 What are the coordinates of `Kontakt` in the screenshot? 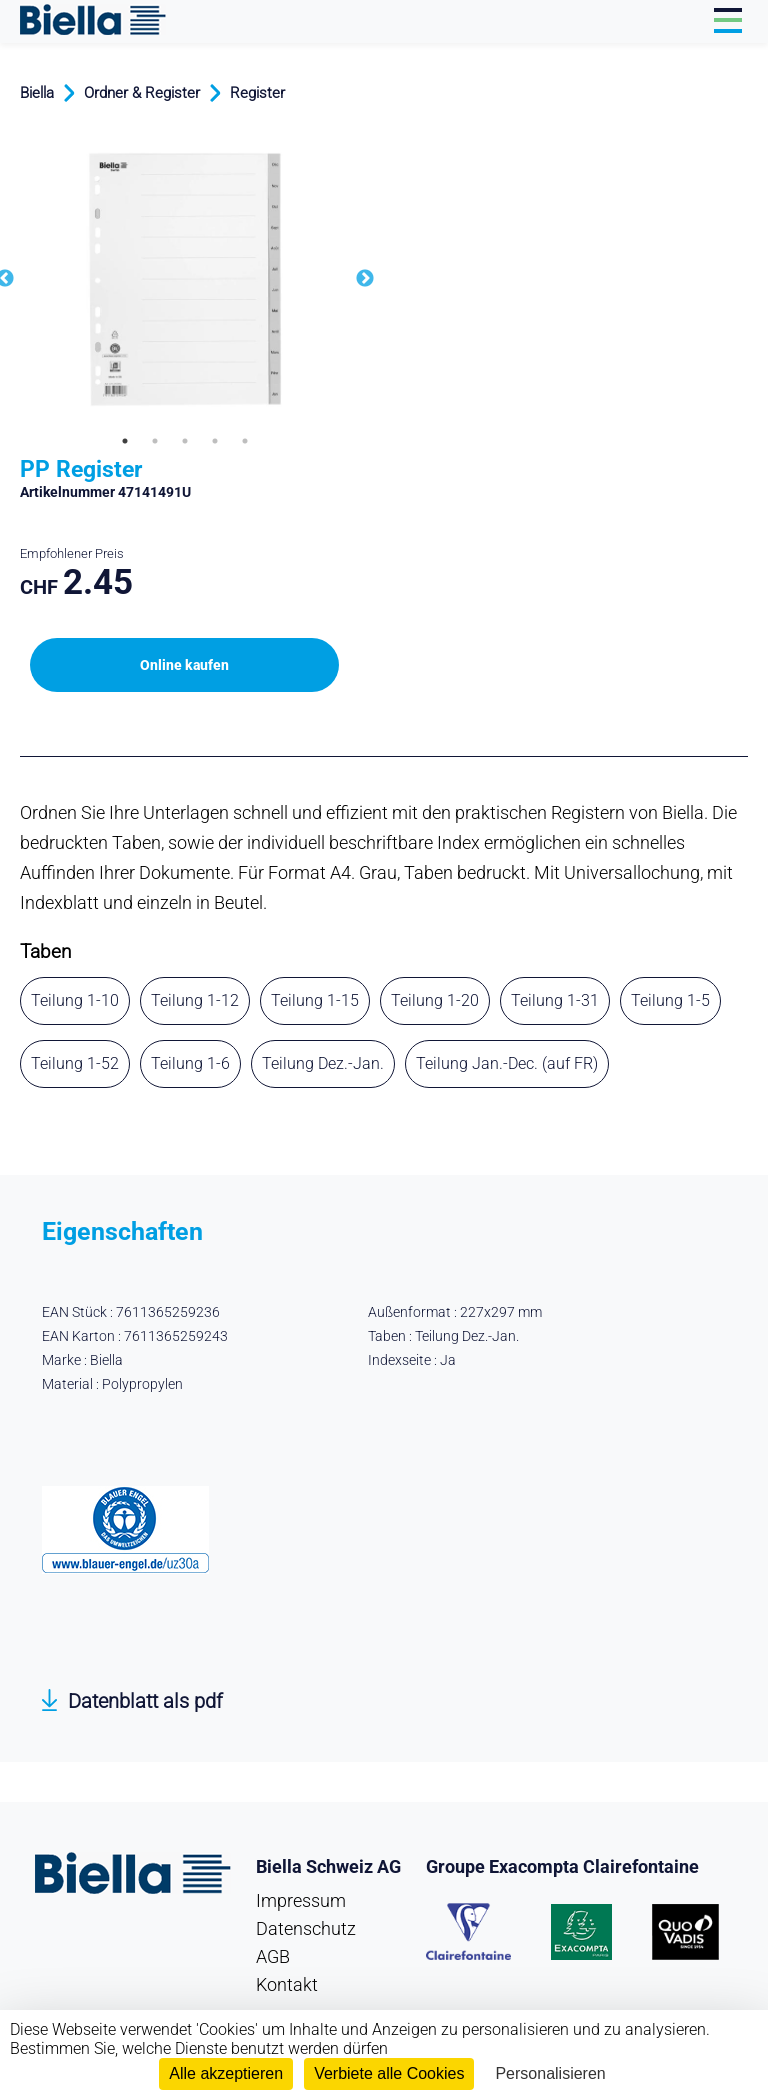 It's located at (287, 1984).